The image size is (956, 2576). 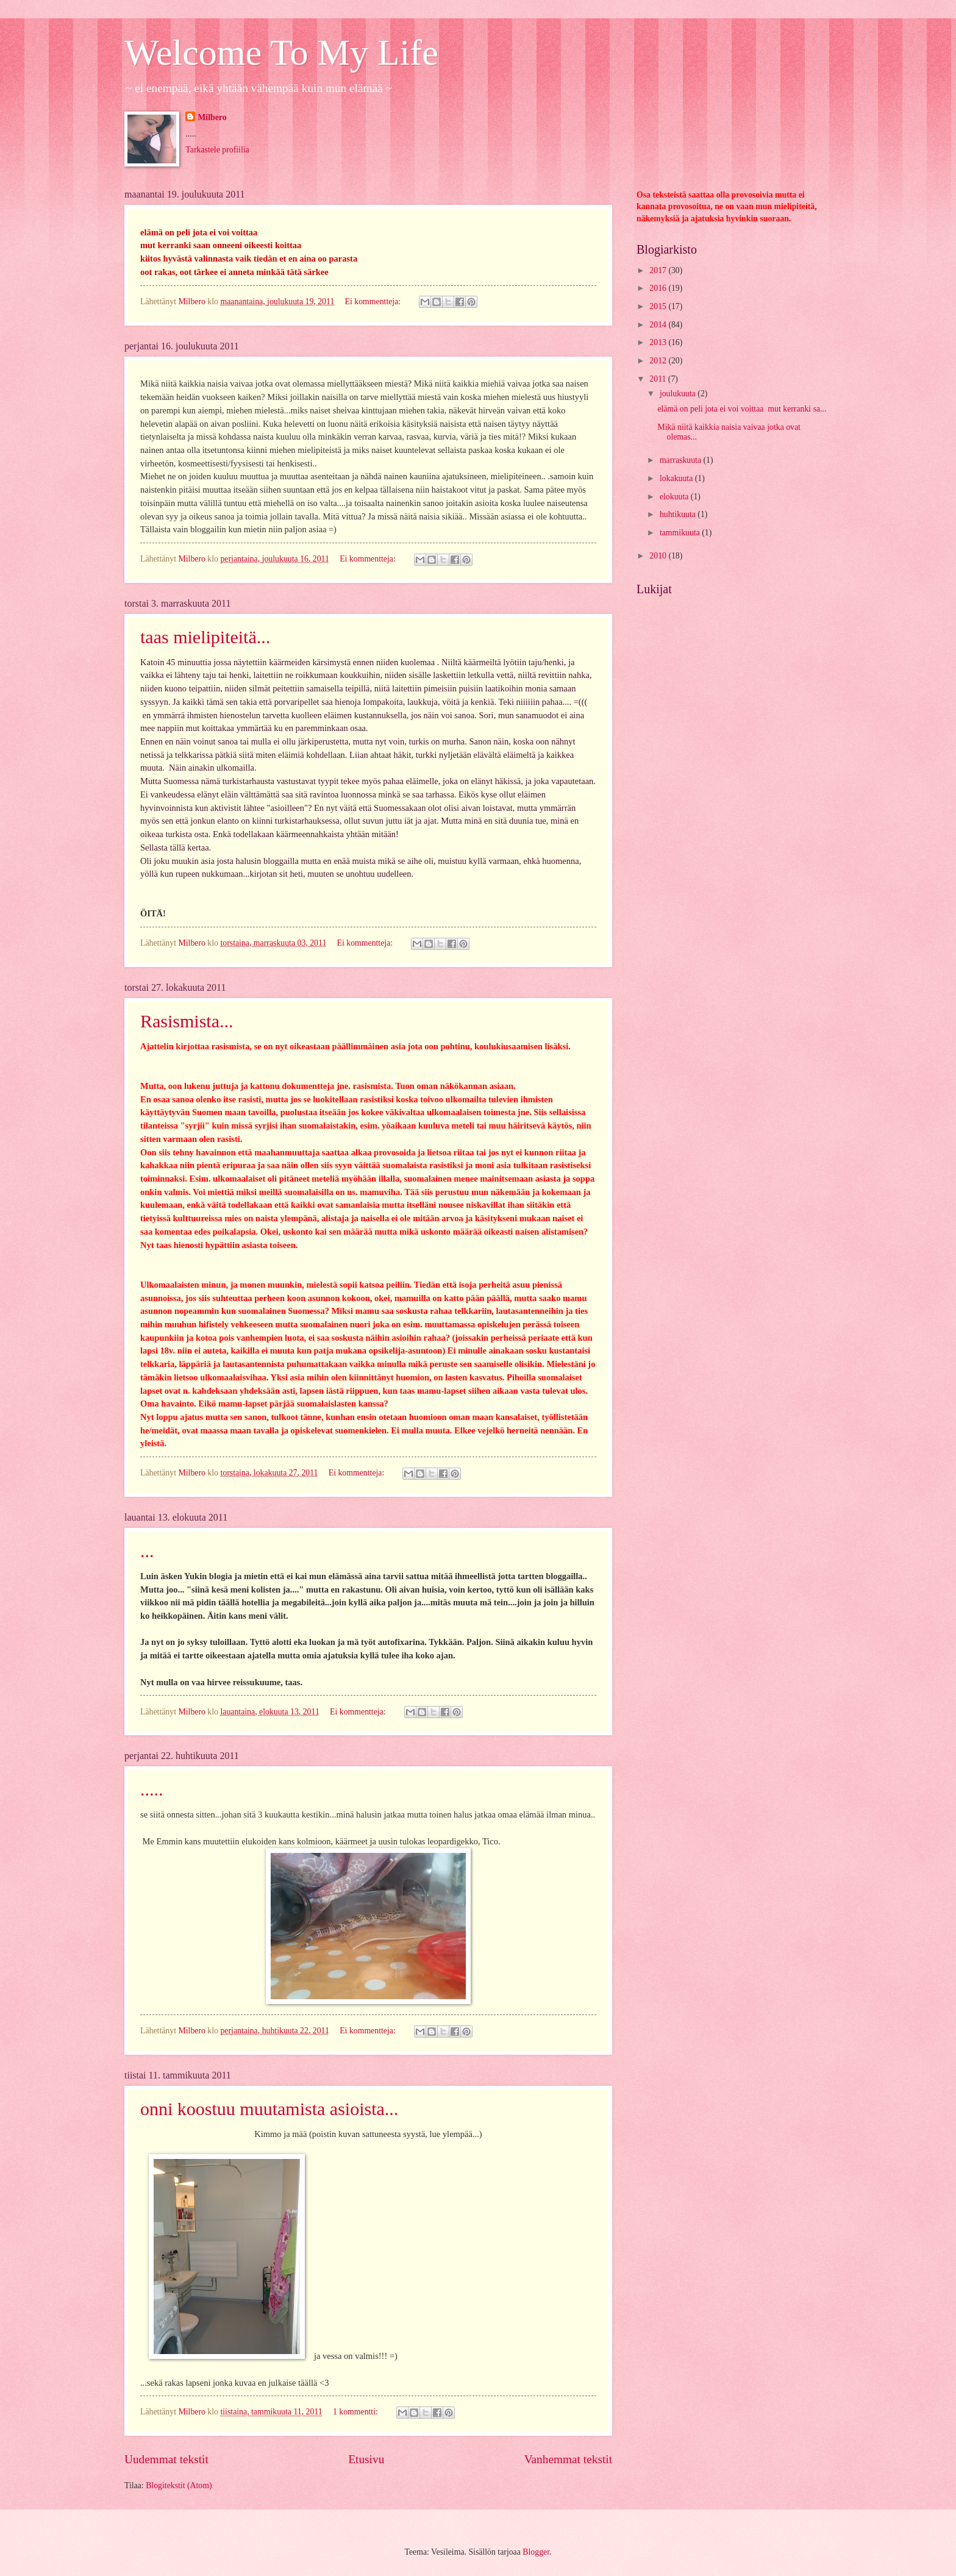 I want to click on 2014, so click(x=658, y=324).